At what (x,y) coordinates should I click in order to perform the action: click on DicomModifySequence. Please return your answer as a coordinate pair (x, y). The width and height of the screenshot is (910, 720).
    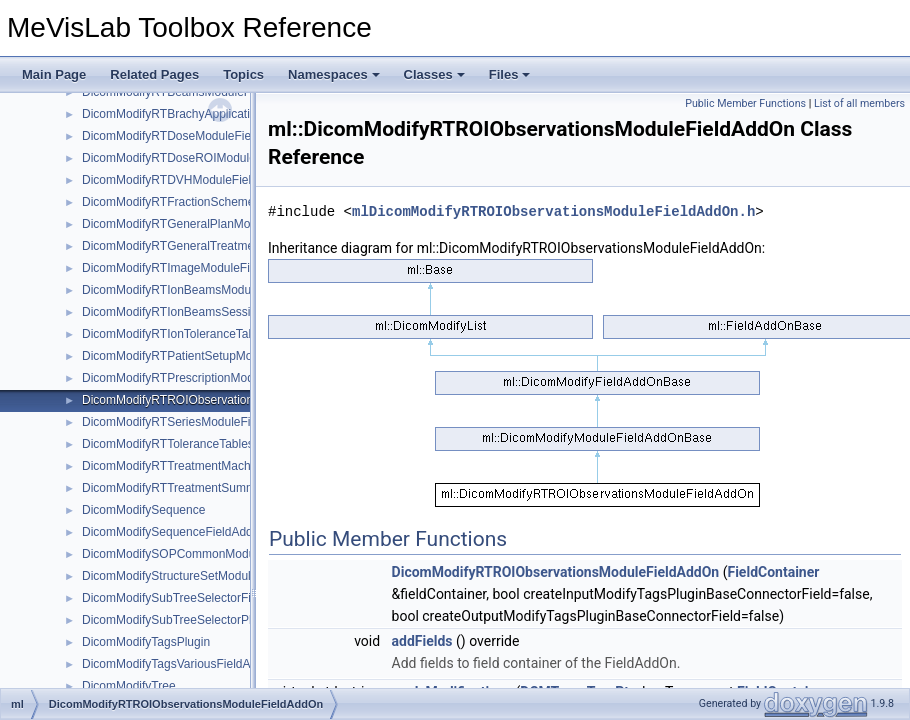
    Looking at the image, I should click on (143, 510).